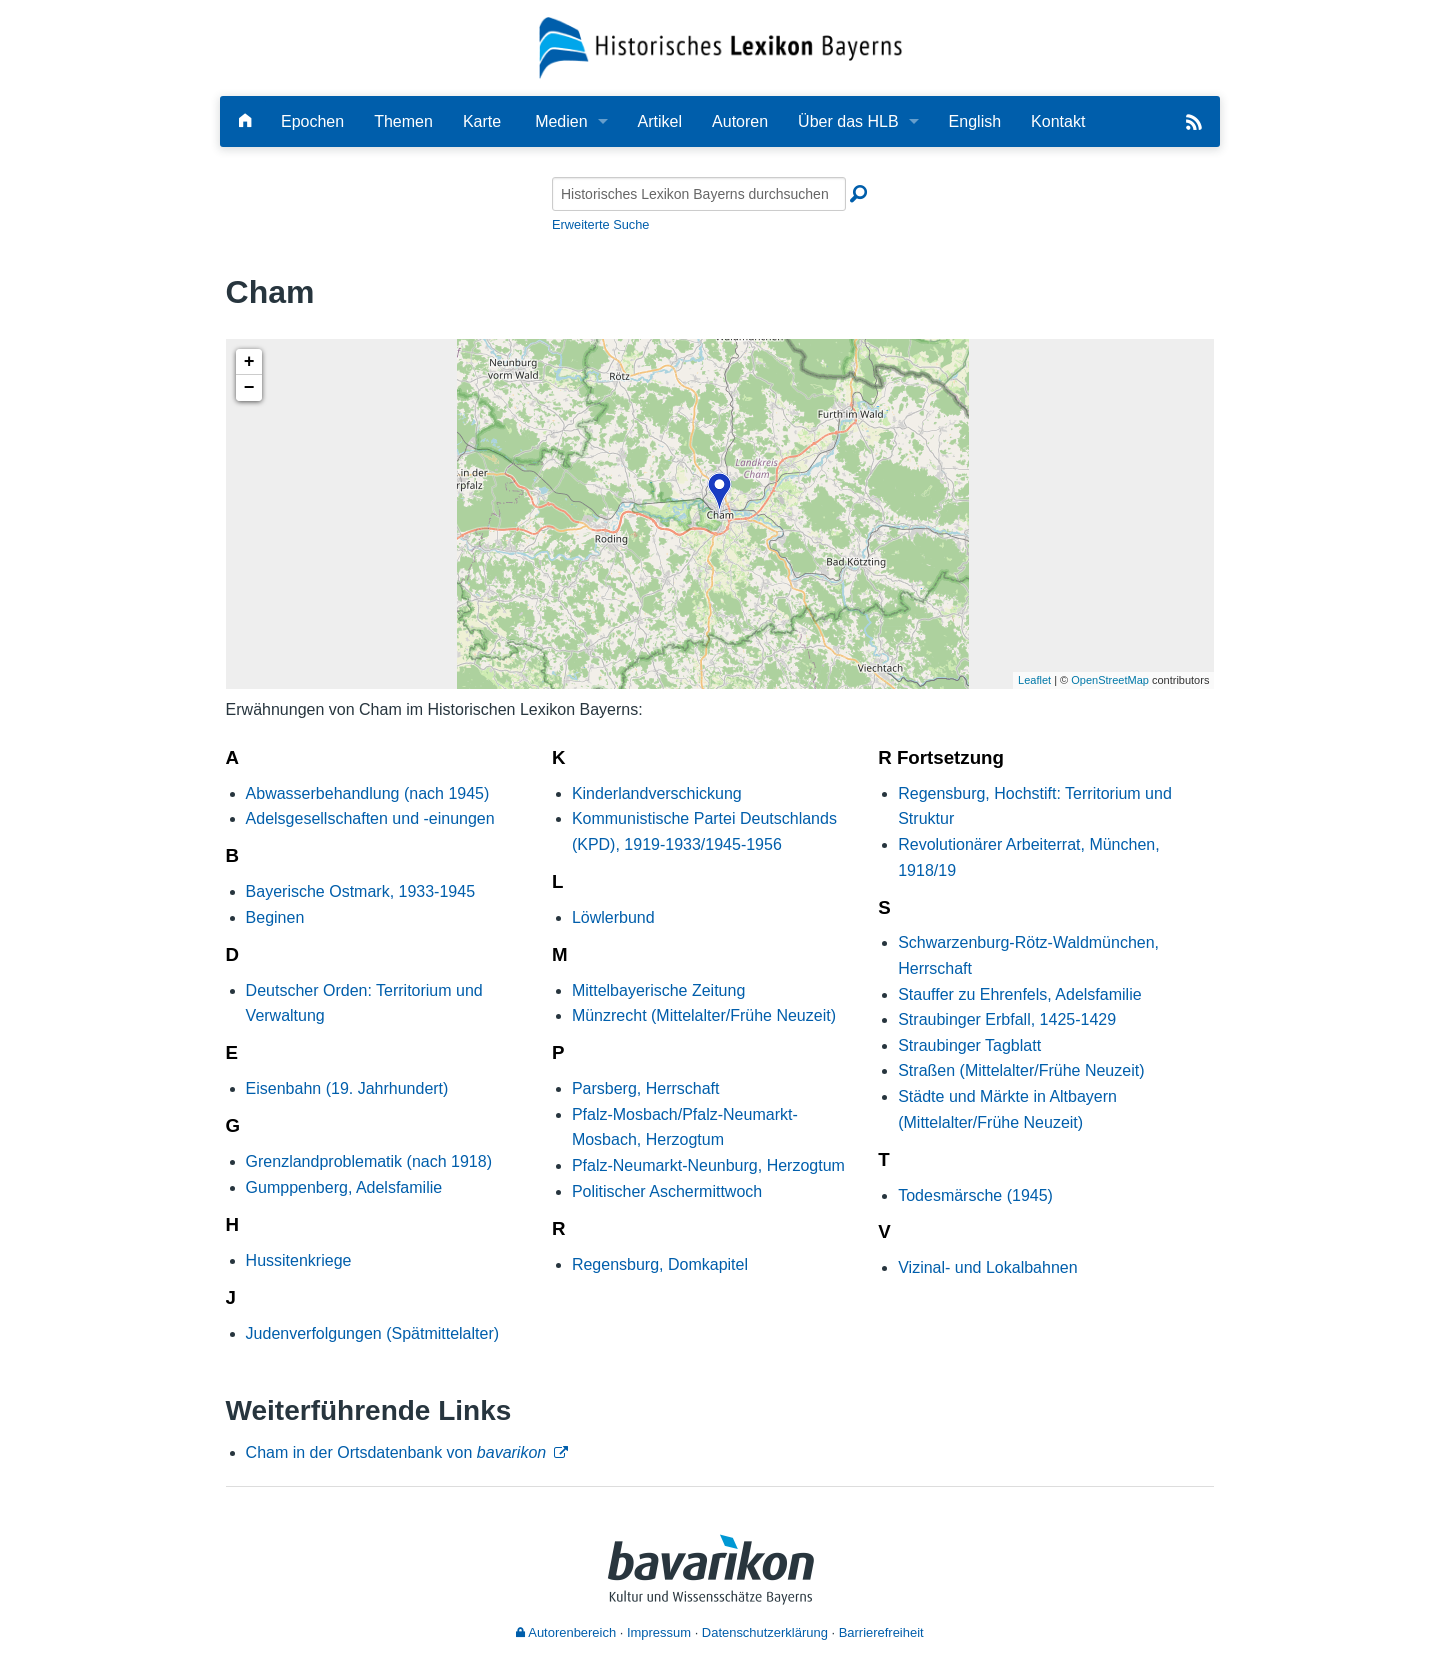 This screenshot has height=1665, width=1440. Describe the element at coordinates (1019, 994) in the screenshot. I see `Stauffer zu Ehrenfels, Adelsfamilie` at that location.